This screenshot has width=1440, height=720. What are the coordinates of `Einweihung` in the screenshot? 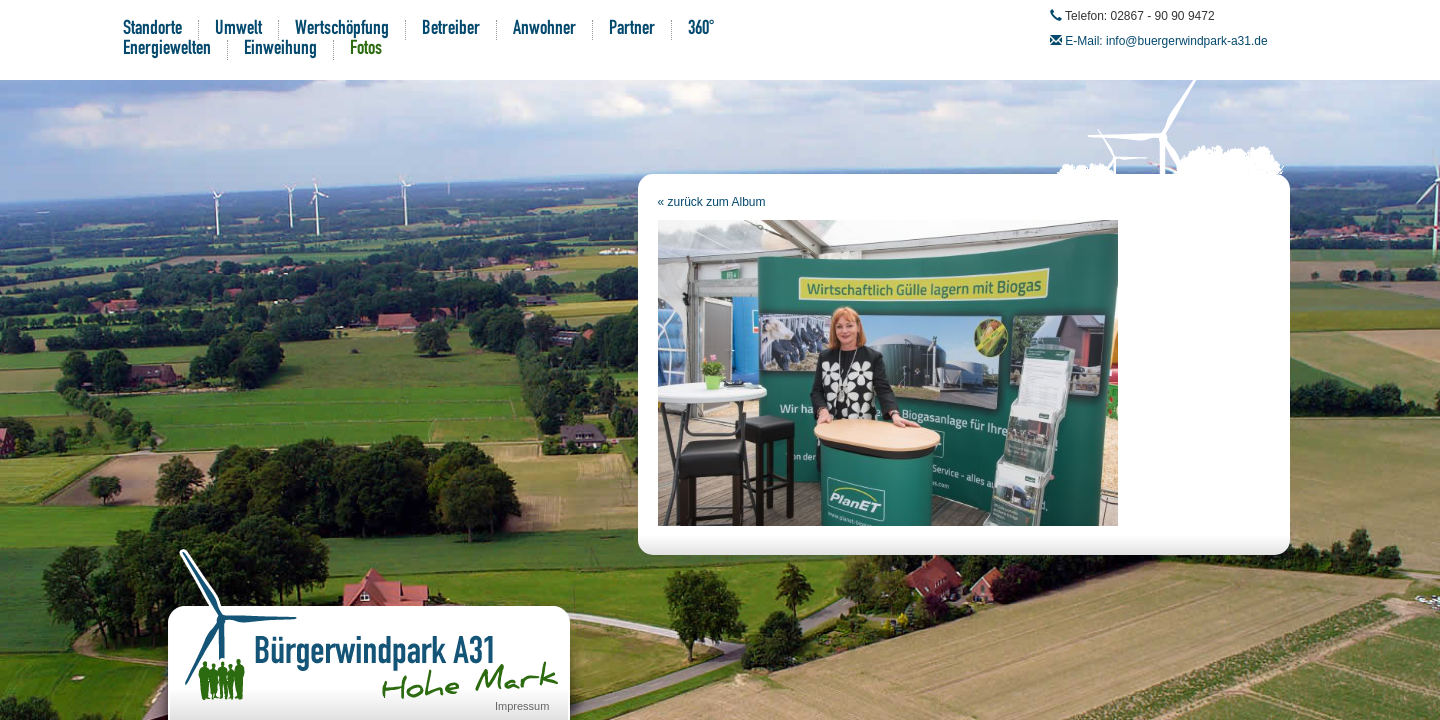 It's located at (280, 50).